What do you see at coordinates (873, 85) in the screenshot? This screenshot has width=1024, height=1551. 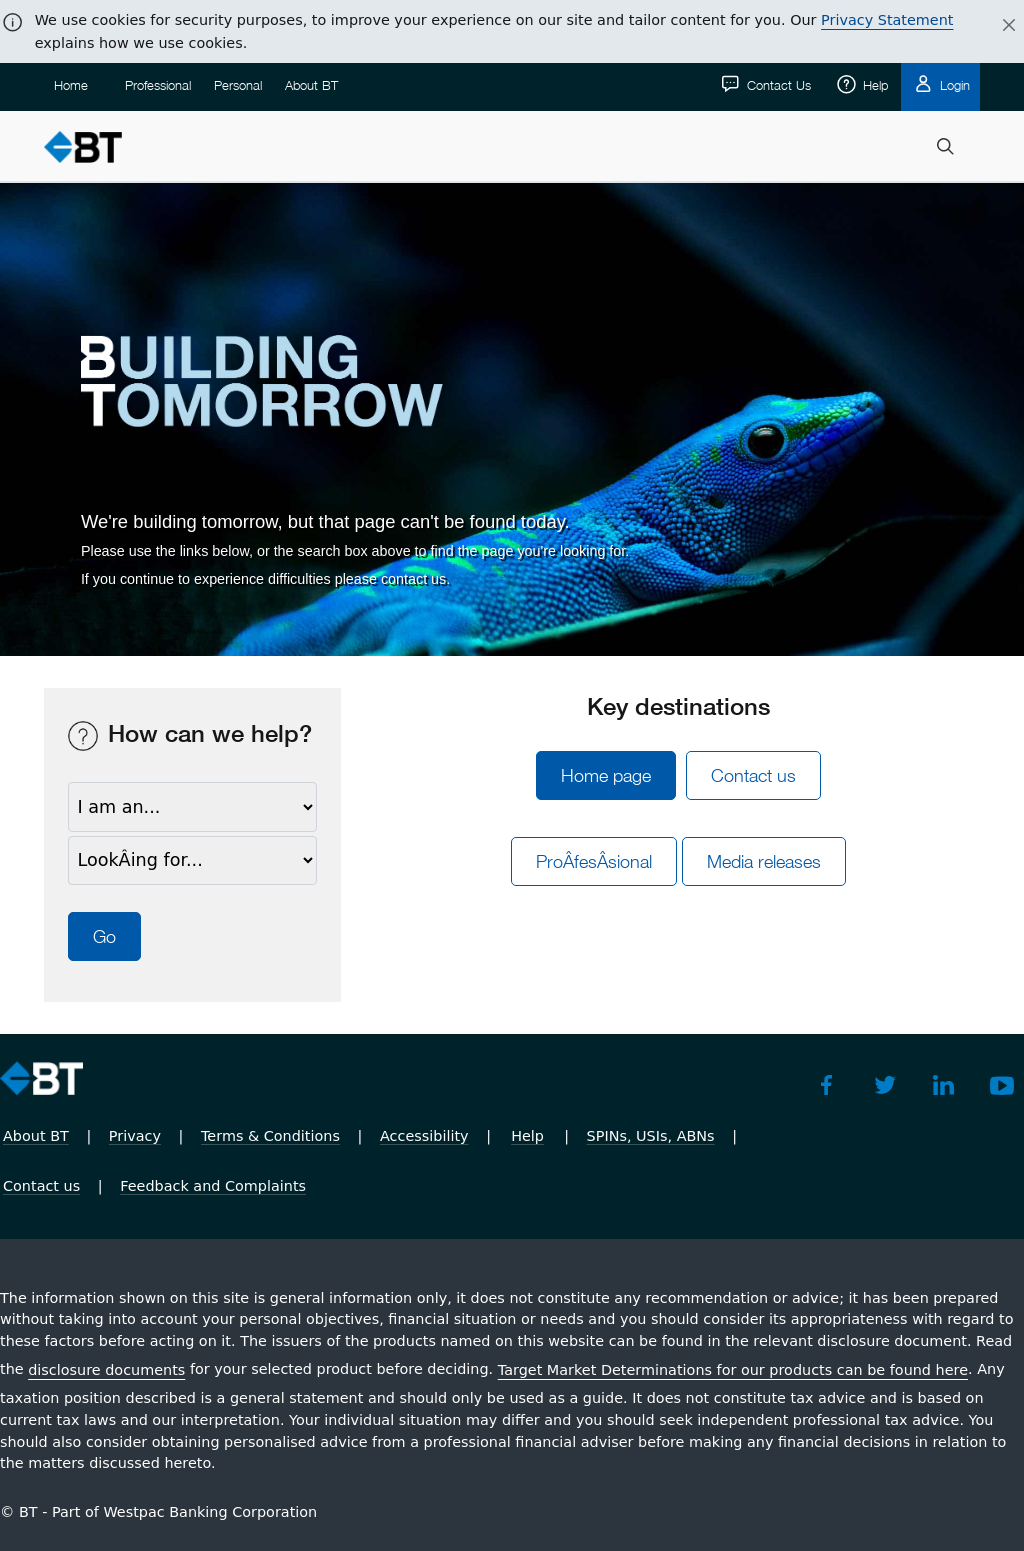 I see `Help` at bounding box center [873, 85].